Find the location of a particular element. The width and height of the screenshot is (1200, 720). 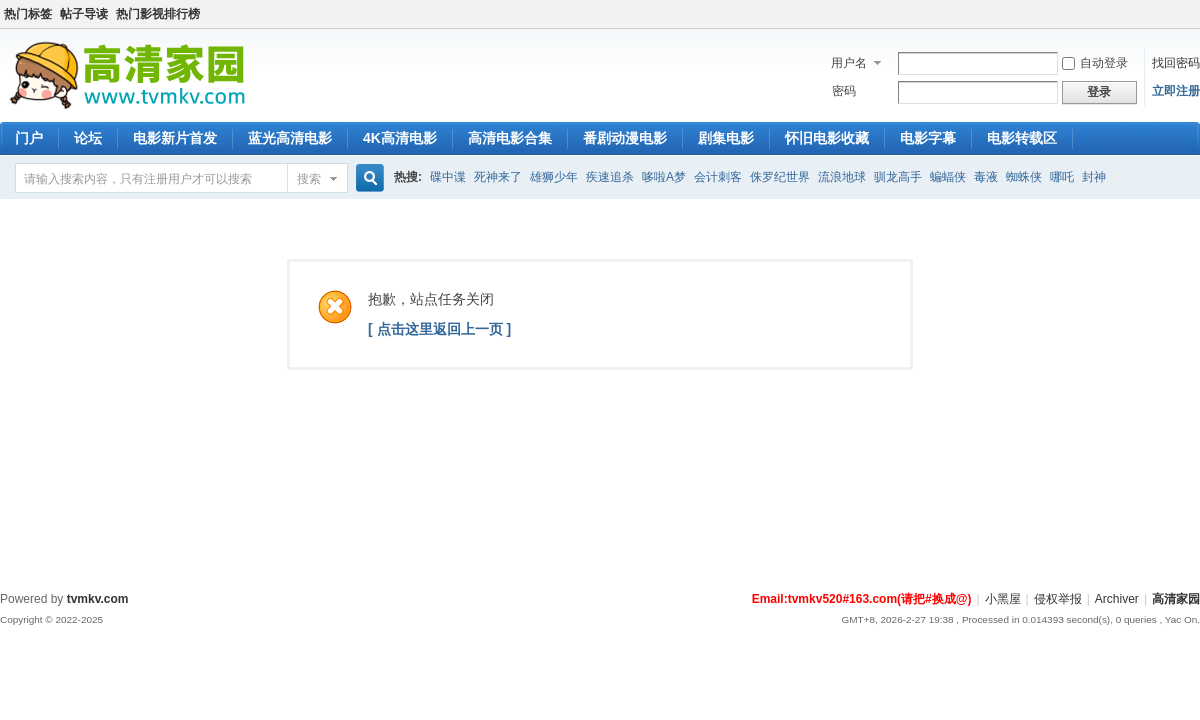

蓝光高清电影 is located at coordinates (290, 138).